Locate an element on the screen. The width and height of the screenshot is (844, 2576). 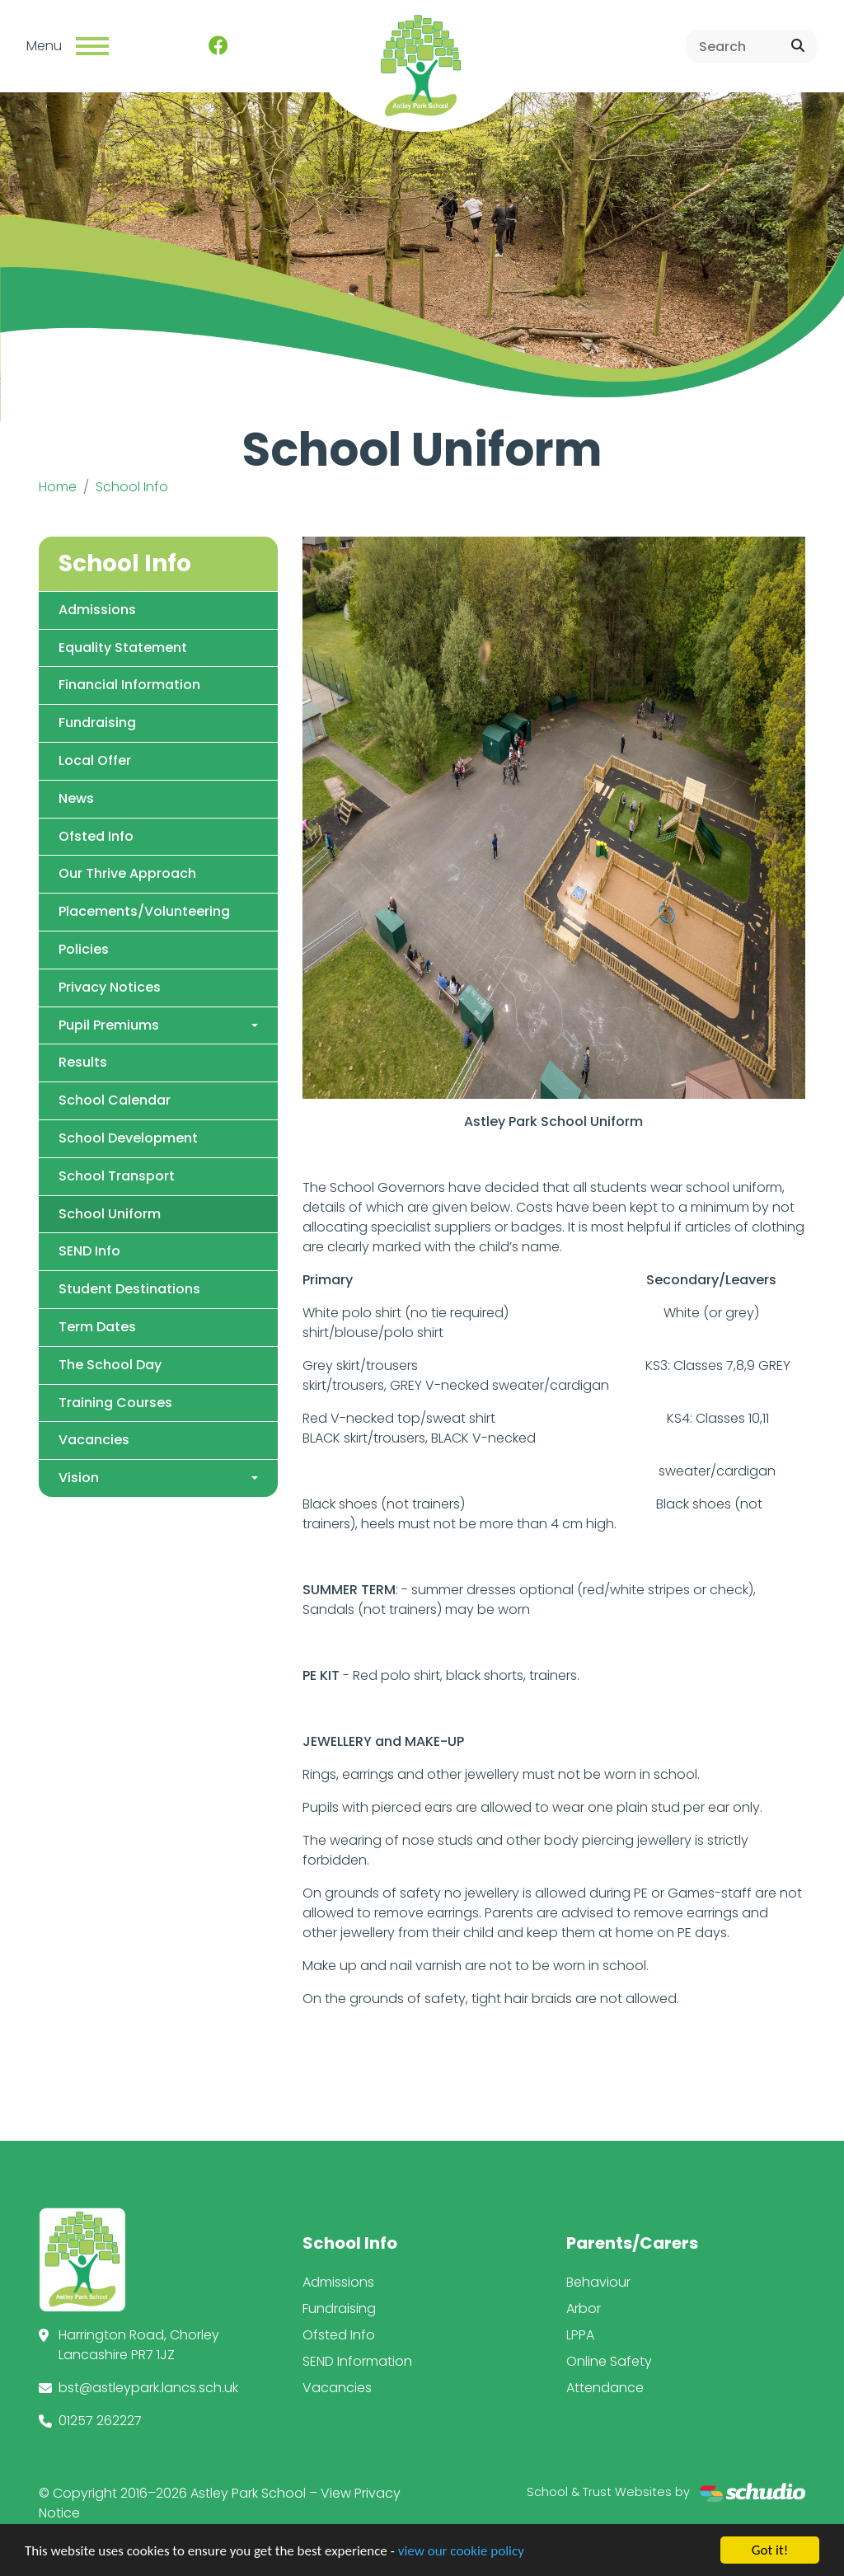
bst@astleypark.lancs.sch.uk is located at coordinates (148, 2387).